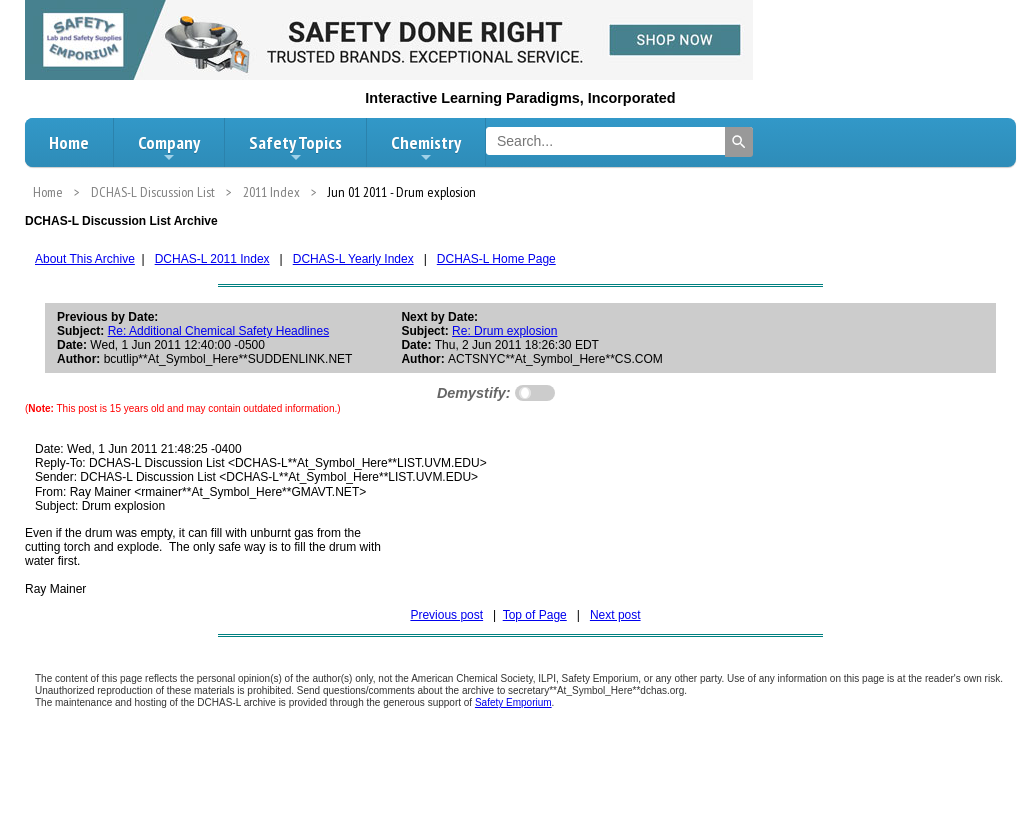  I want to click on Home, so click(69, 142).